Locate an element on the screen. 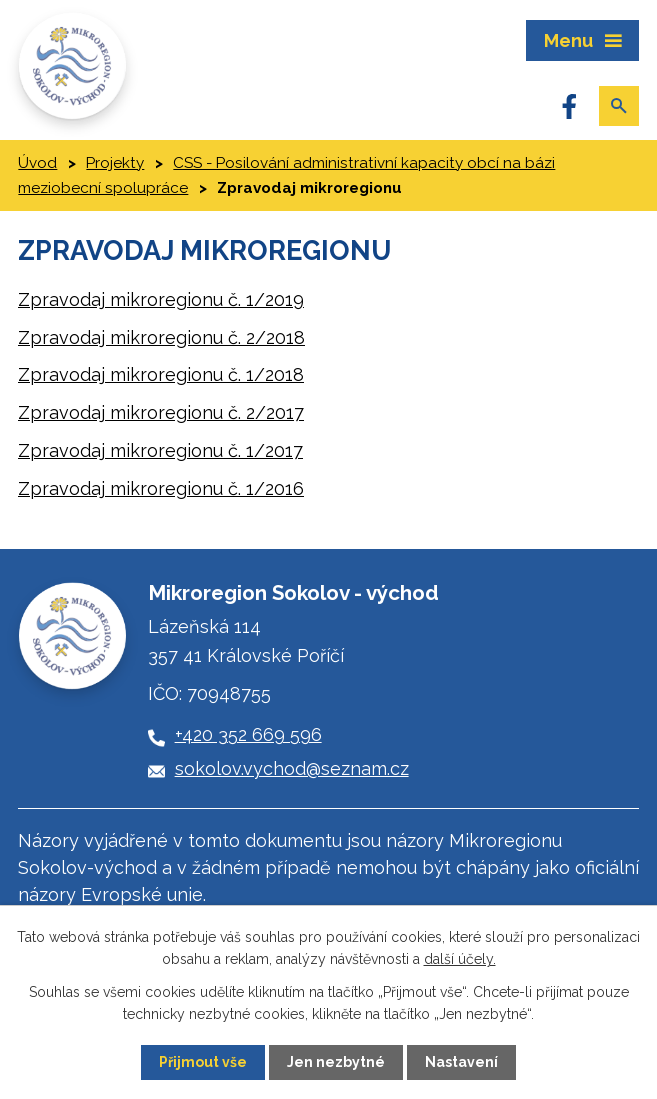  Úvod is located at coordinates (37, 163).